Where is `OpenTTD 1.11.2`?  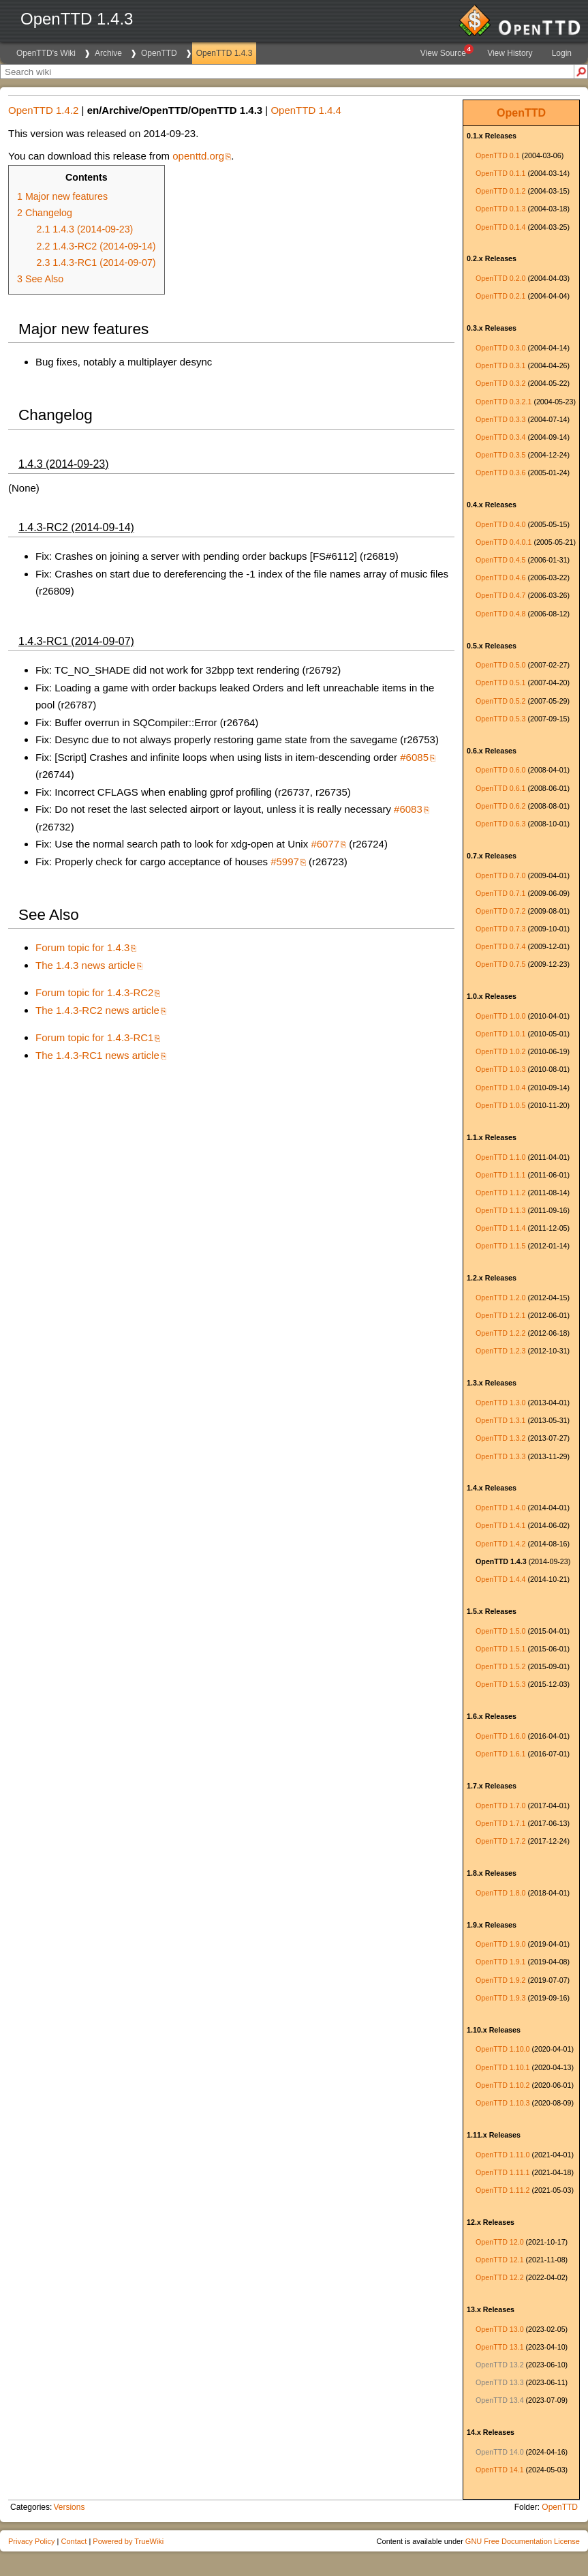 OpenTTD 1.11.2 is located at coordinates (502, 2190).